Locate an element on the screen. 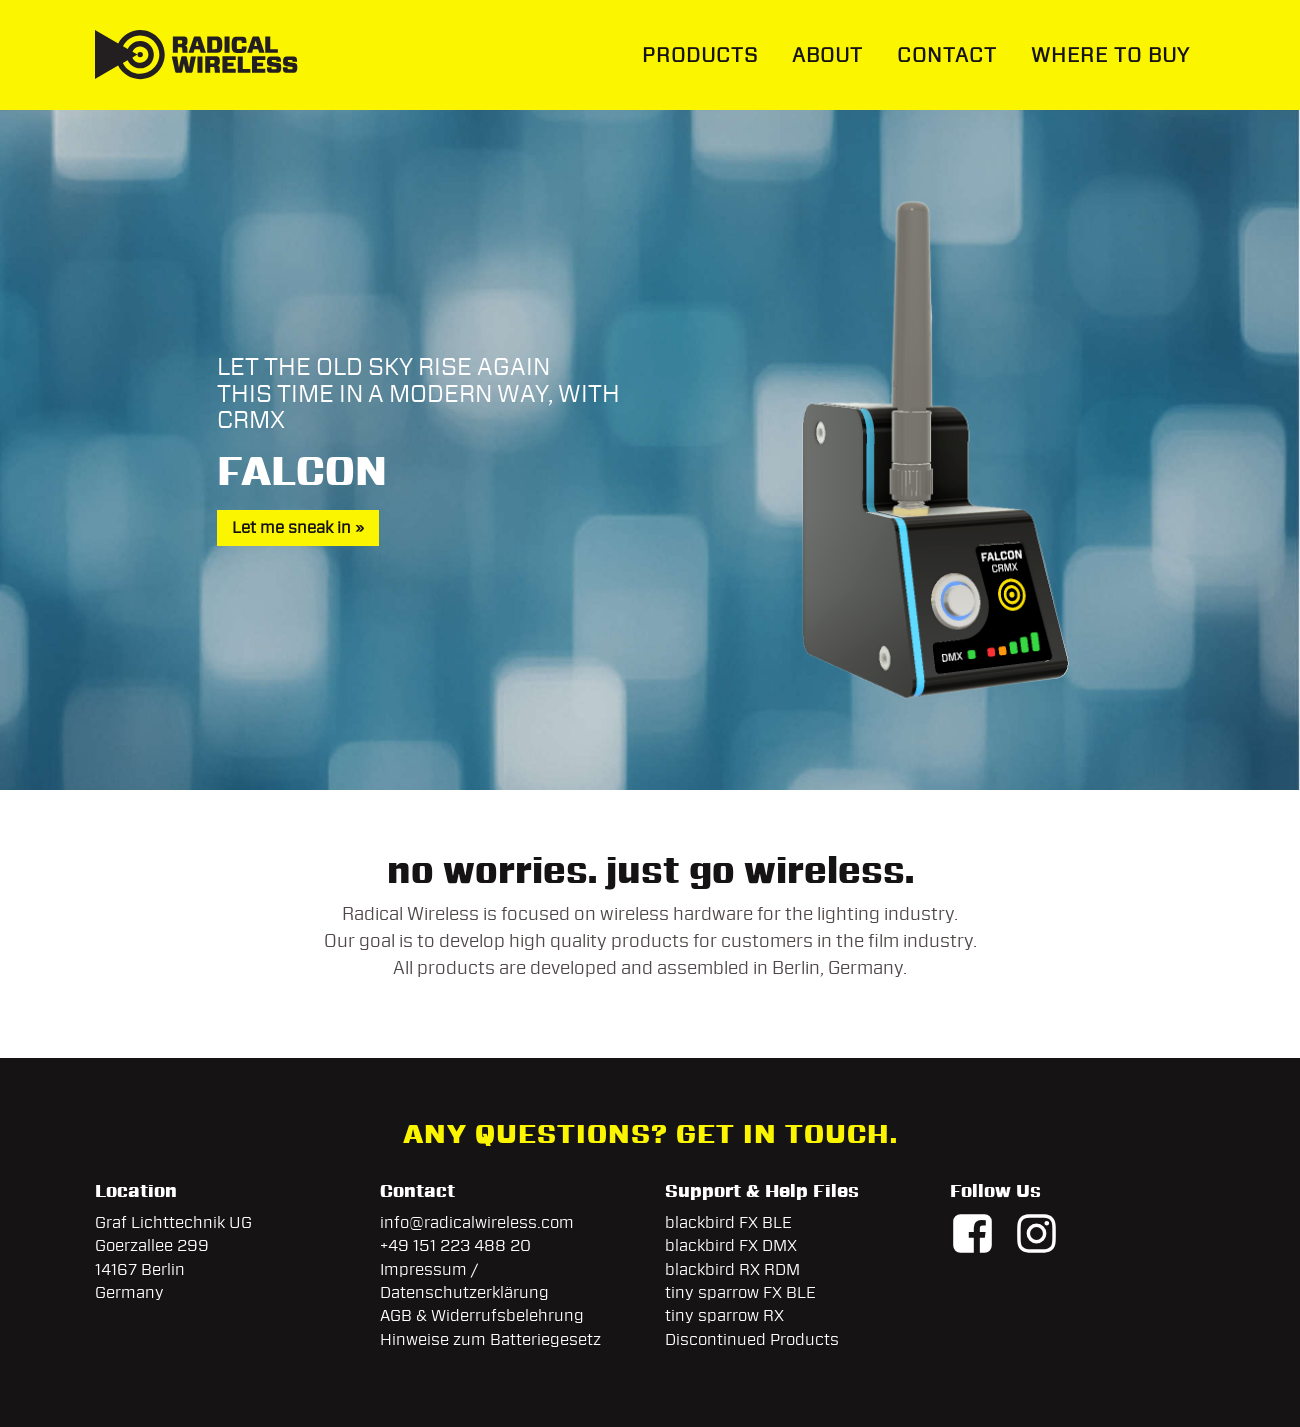 The width and height of the screenshot is (1300, 1427). tiny sparrow FX BLE is located at coordinates (740, 1292).